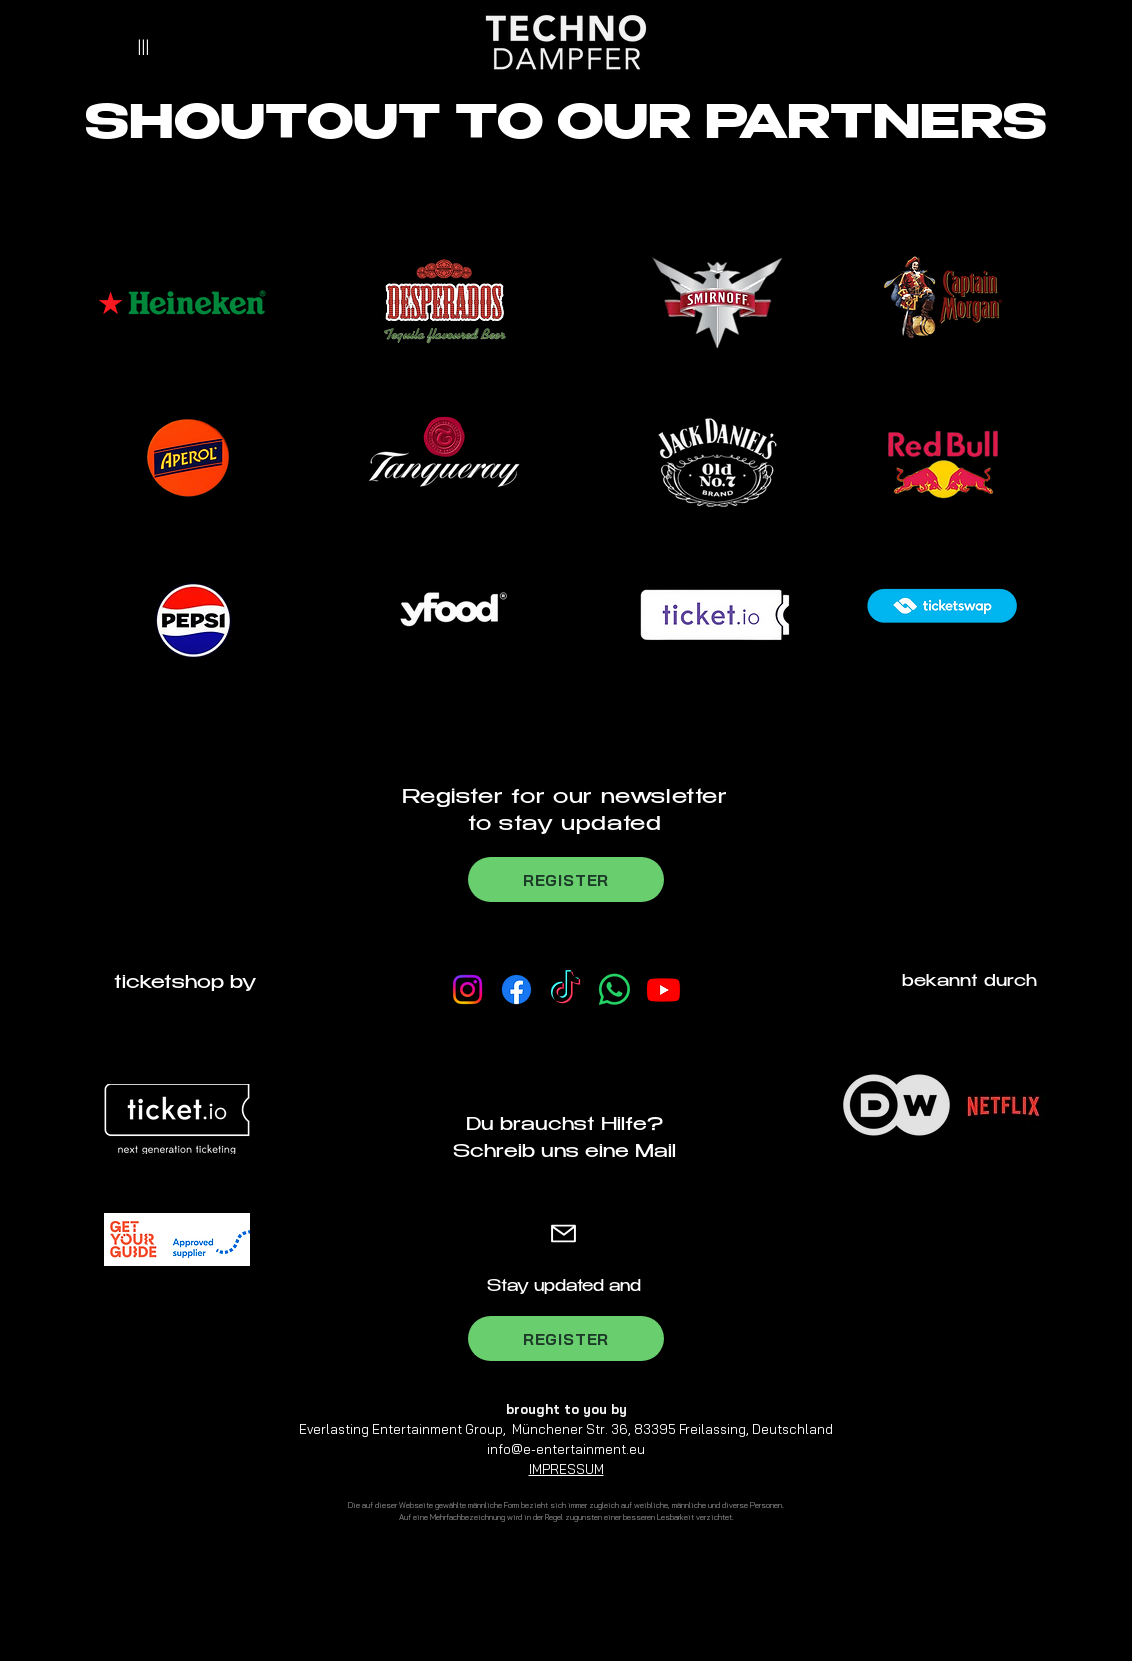 Image resolution: width=1132 pixels, height=1661 pixels. What do you see at coordinates (566, 879) in the screenshot?
I see `[REGISTER]` at bounding box center [566, 879].